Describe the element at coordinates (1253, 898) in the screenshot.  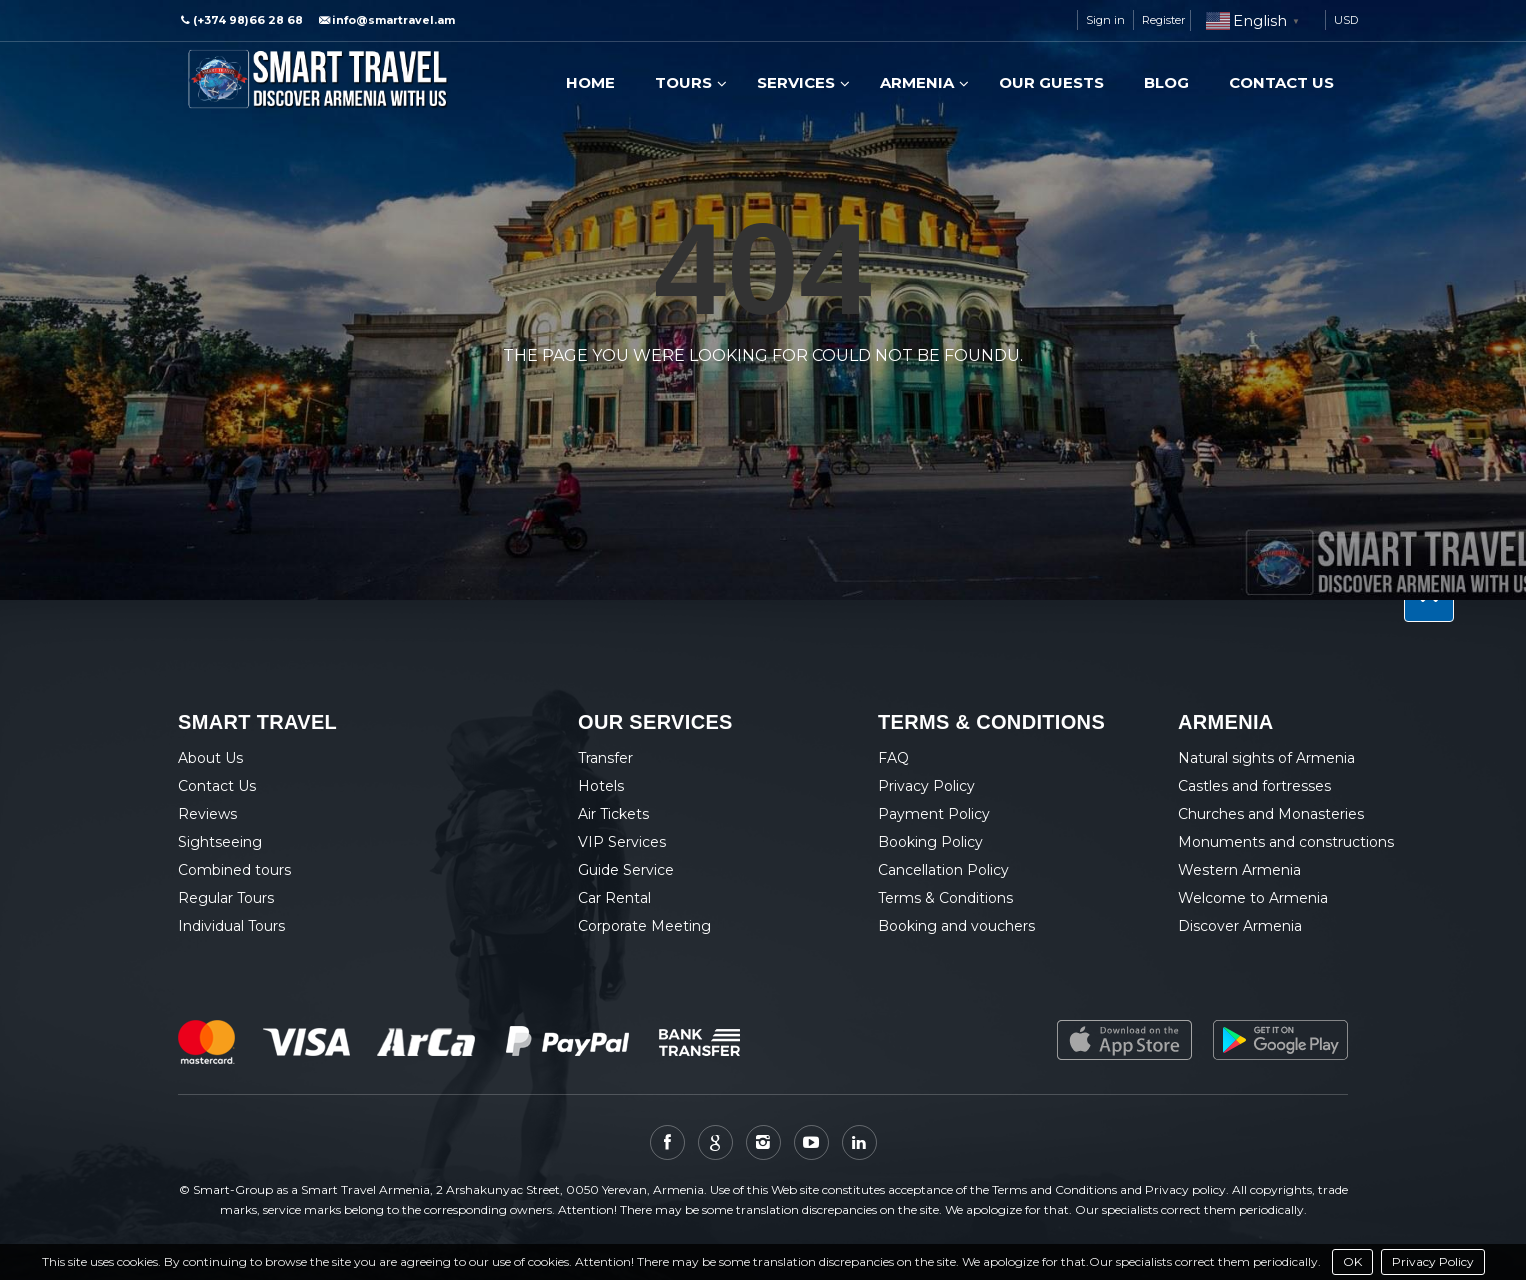
I see `Welcome to Armenia` at that location.